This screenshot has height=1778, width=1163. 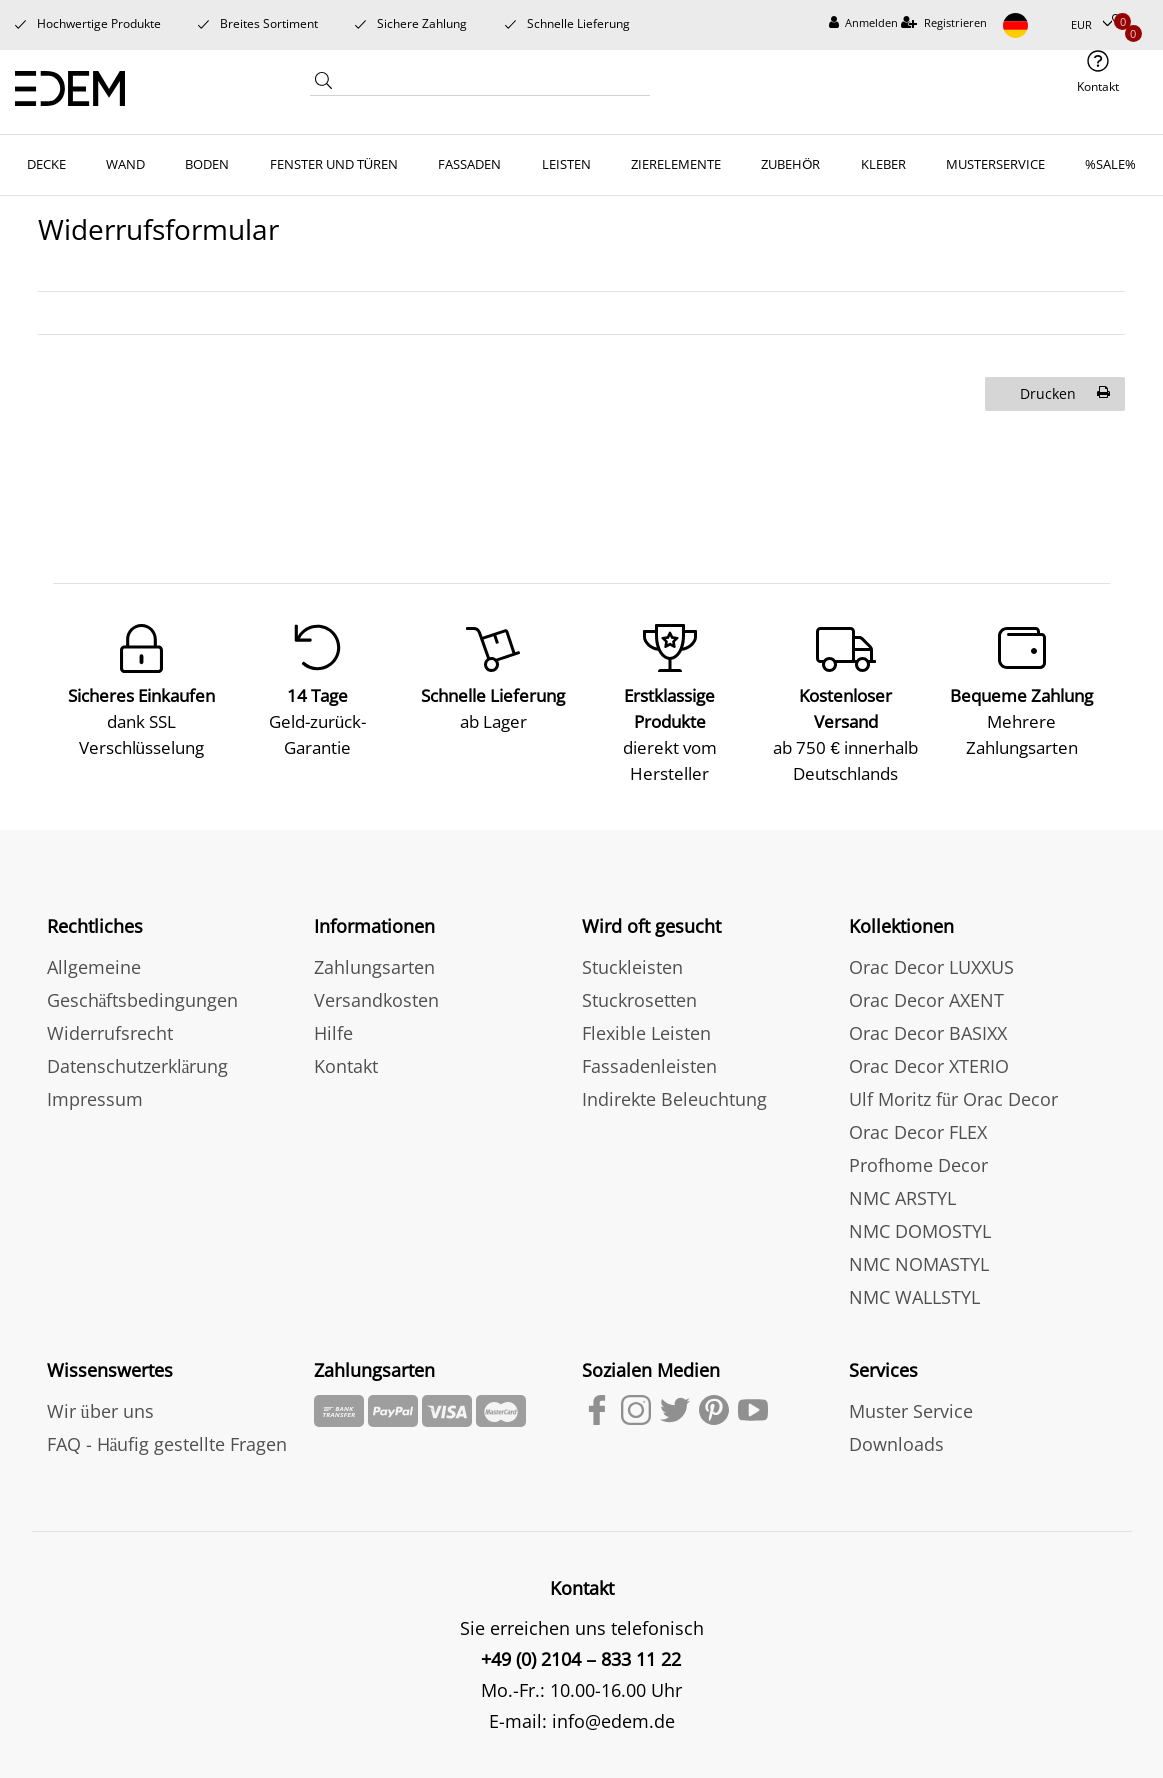 What do you see at coordinates (125, 164) in the screenshot?
I see `WAND` at bounding box center [125, 164].